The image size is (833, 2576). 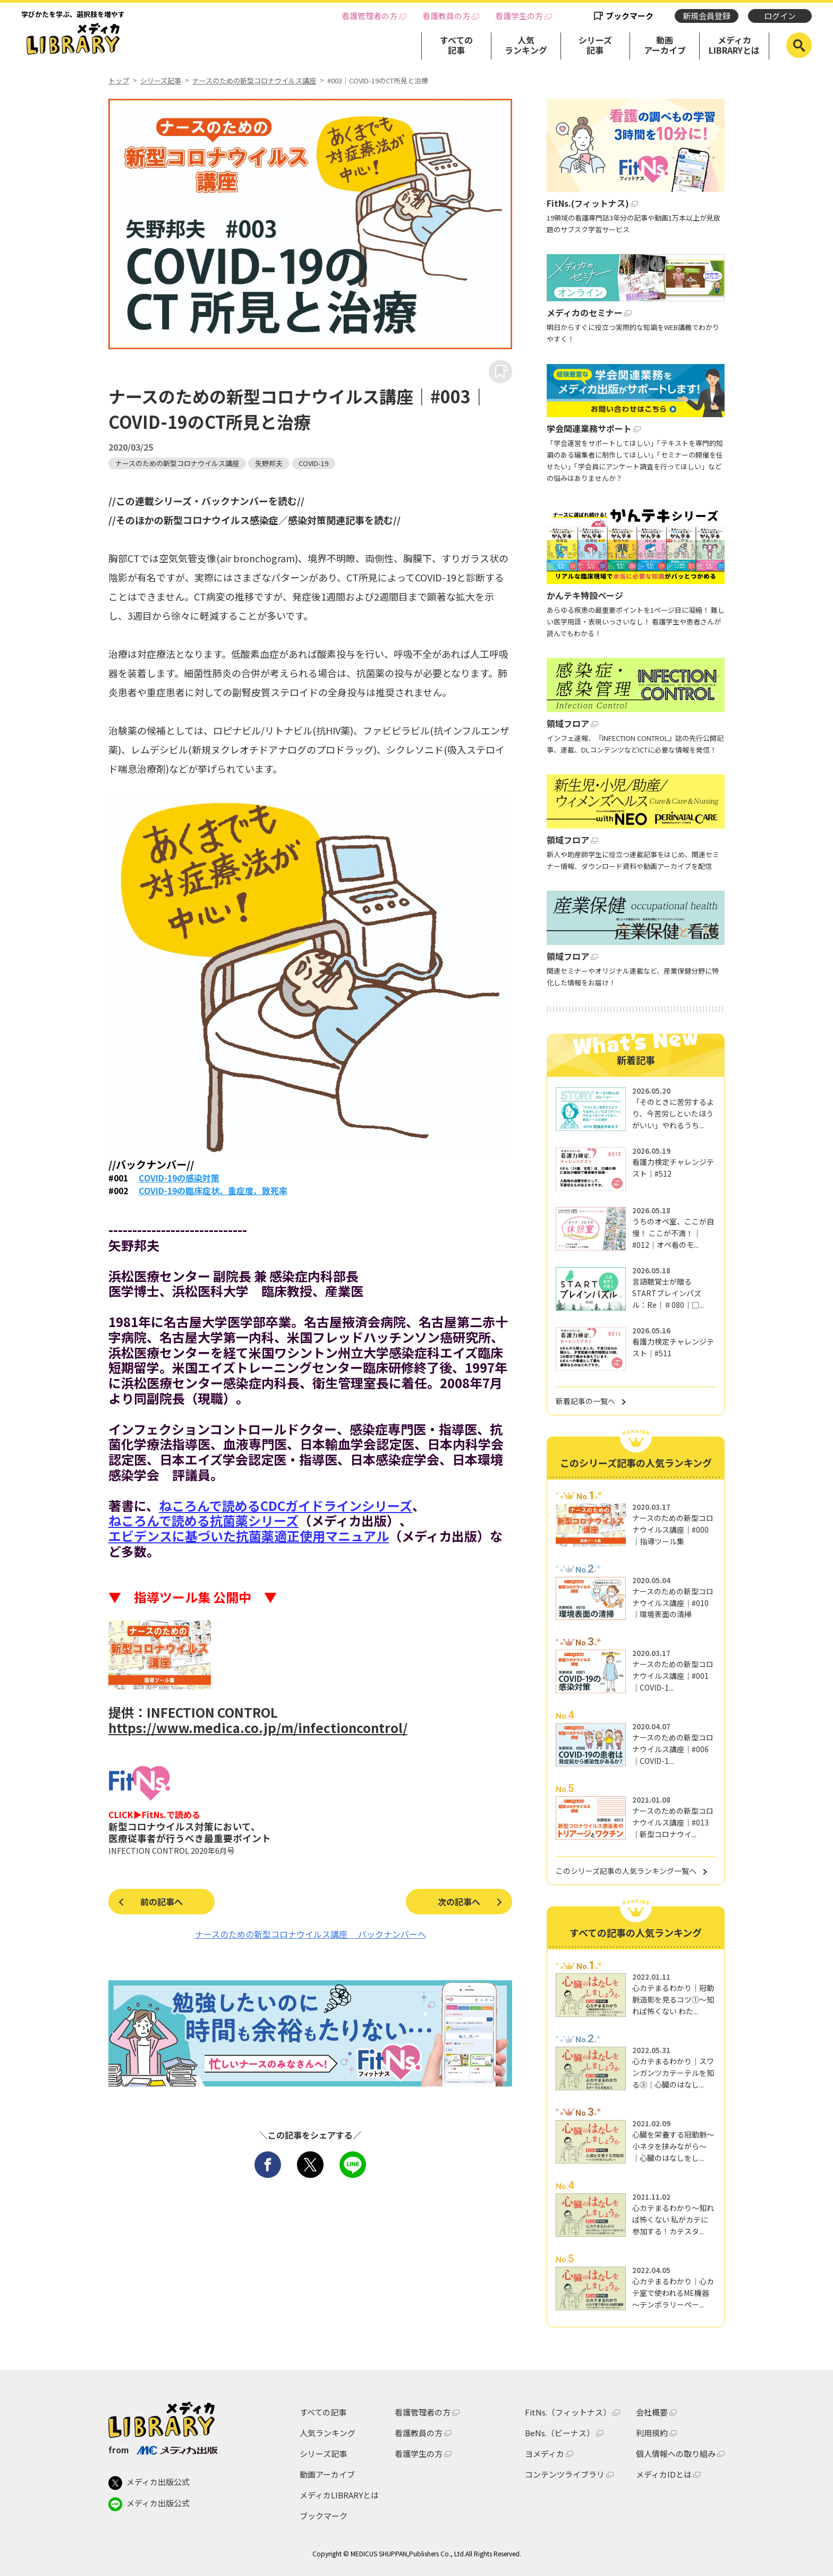 I want to click on ナースのための新型コロナウイルス講座 バックナンバーへ, so click(x=310, y=1934).